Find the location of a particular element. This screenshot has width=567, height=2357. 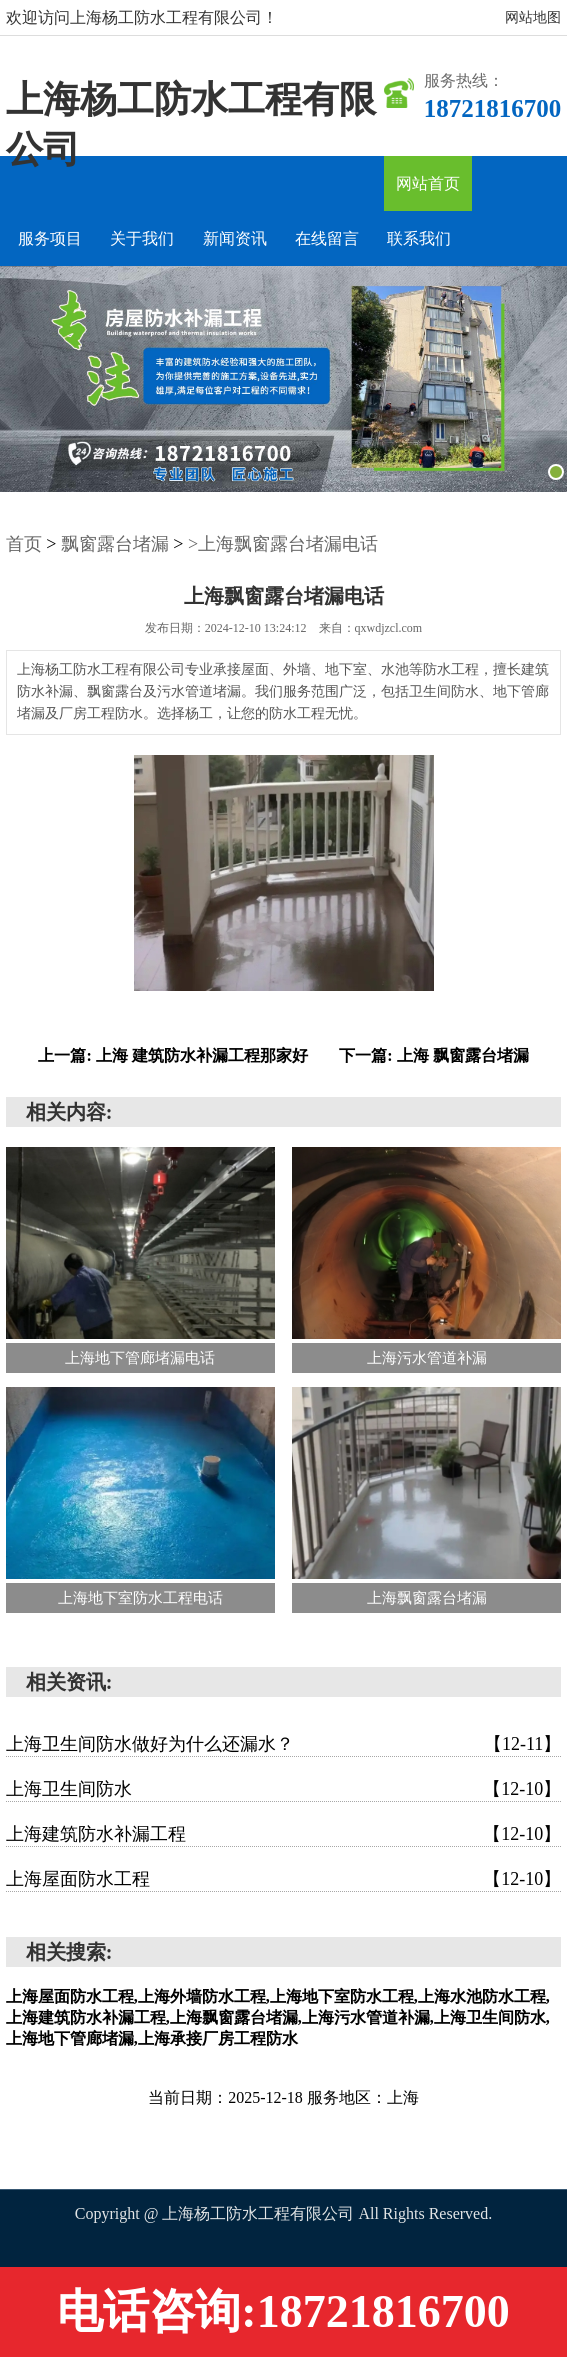

上海卫生间防水 is located at coordinates (284, 1789).